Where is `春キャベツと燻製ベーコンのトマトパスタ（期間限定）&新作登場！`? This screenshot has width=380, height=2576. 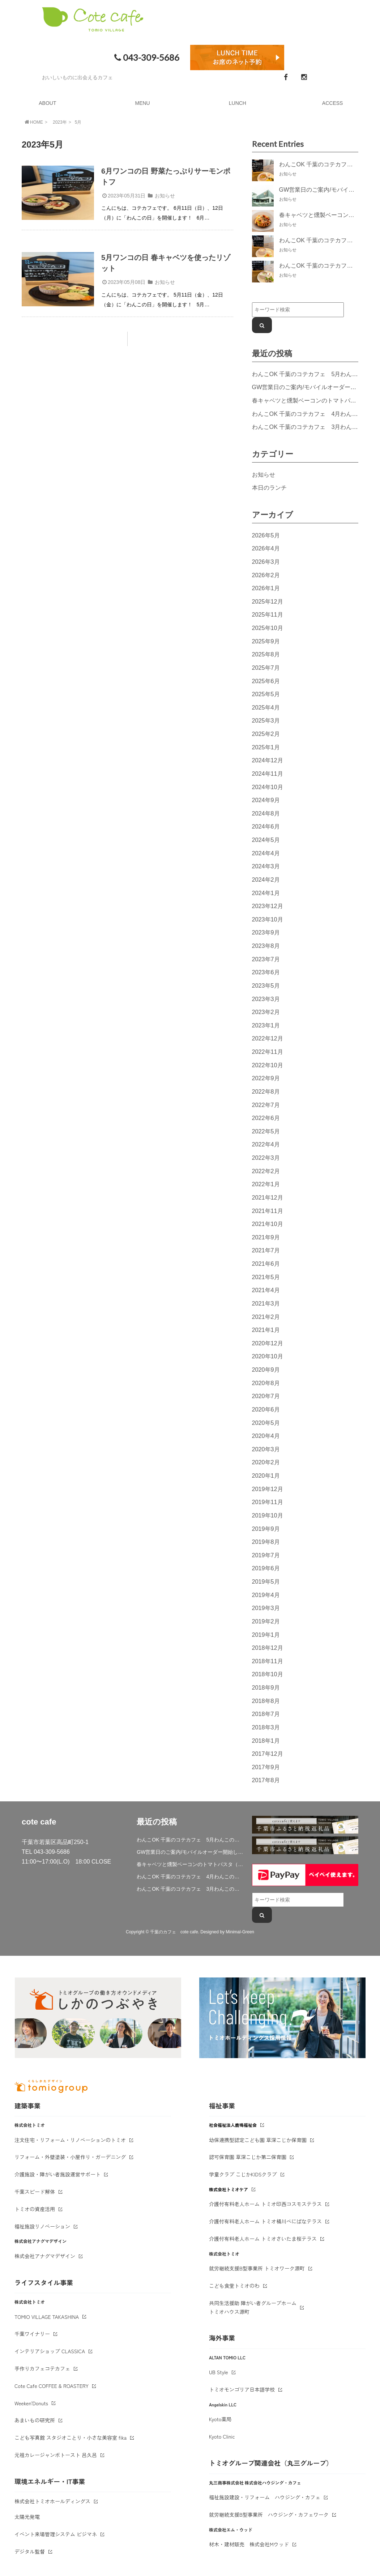 春キャベツと燻製ベーコンのトマトパスタ（期間限定）&新作登場！ is located at coordinates (190, 1864).